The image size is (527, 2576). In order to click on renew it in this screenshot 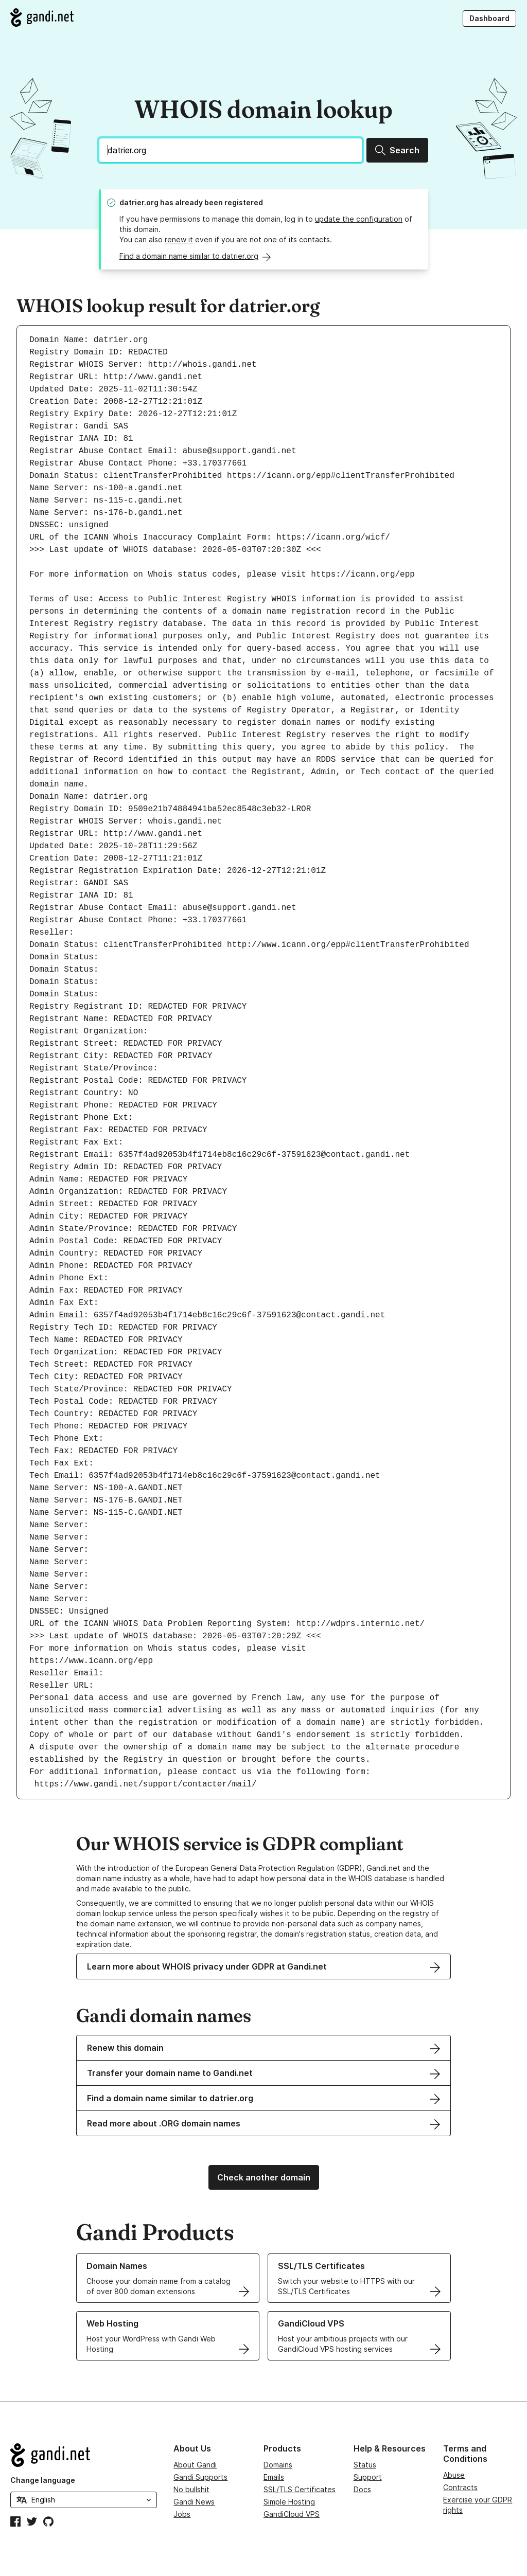, I will do `click(179, 239)`.